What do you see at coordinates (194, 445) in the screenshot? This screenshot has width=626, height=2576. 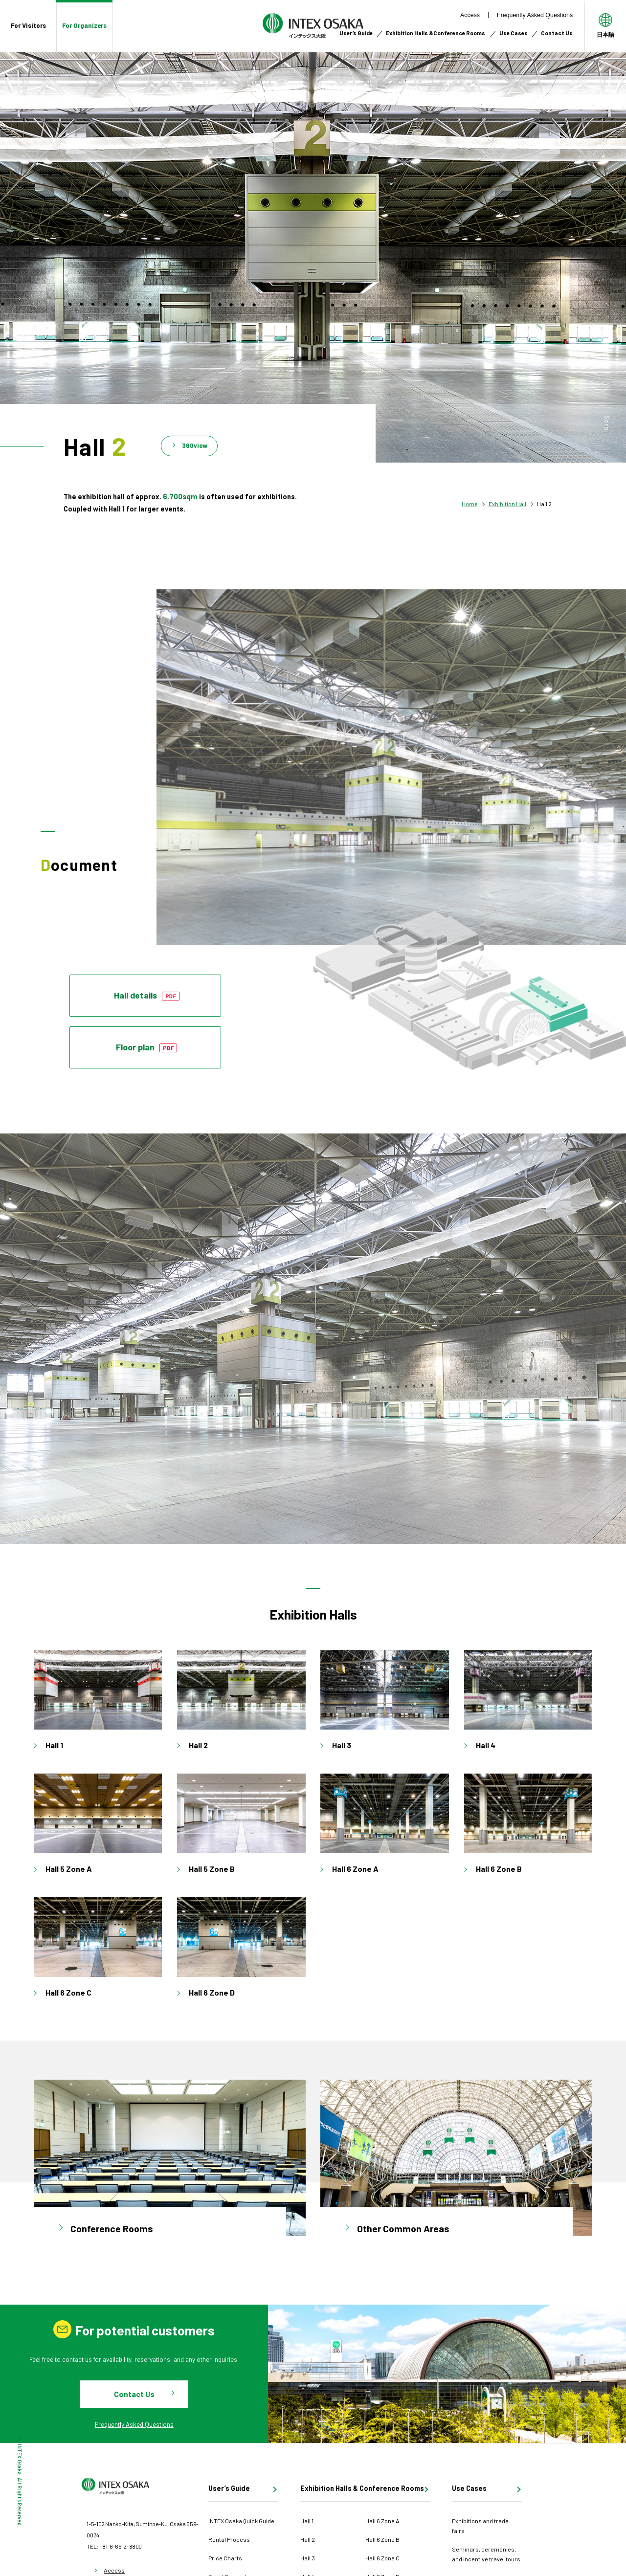 I see `360view` at bounding box center [194, 445].